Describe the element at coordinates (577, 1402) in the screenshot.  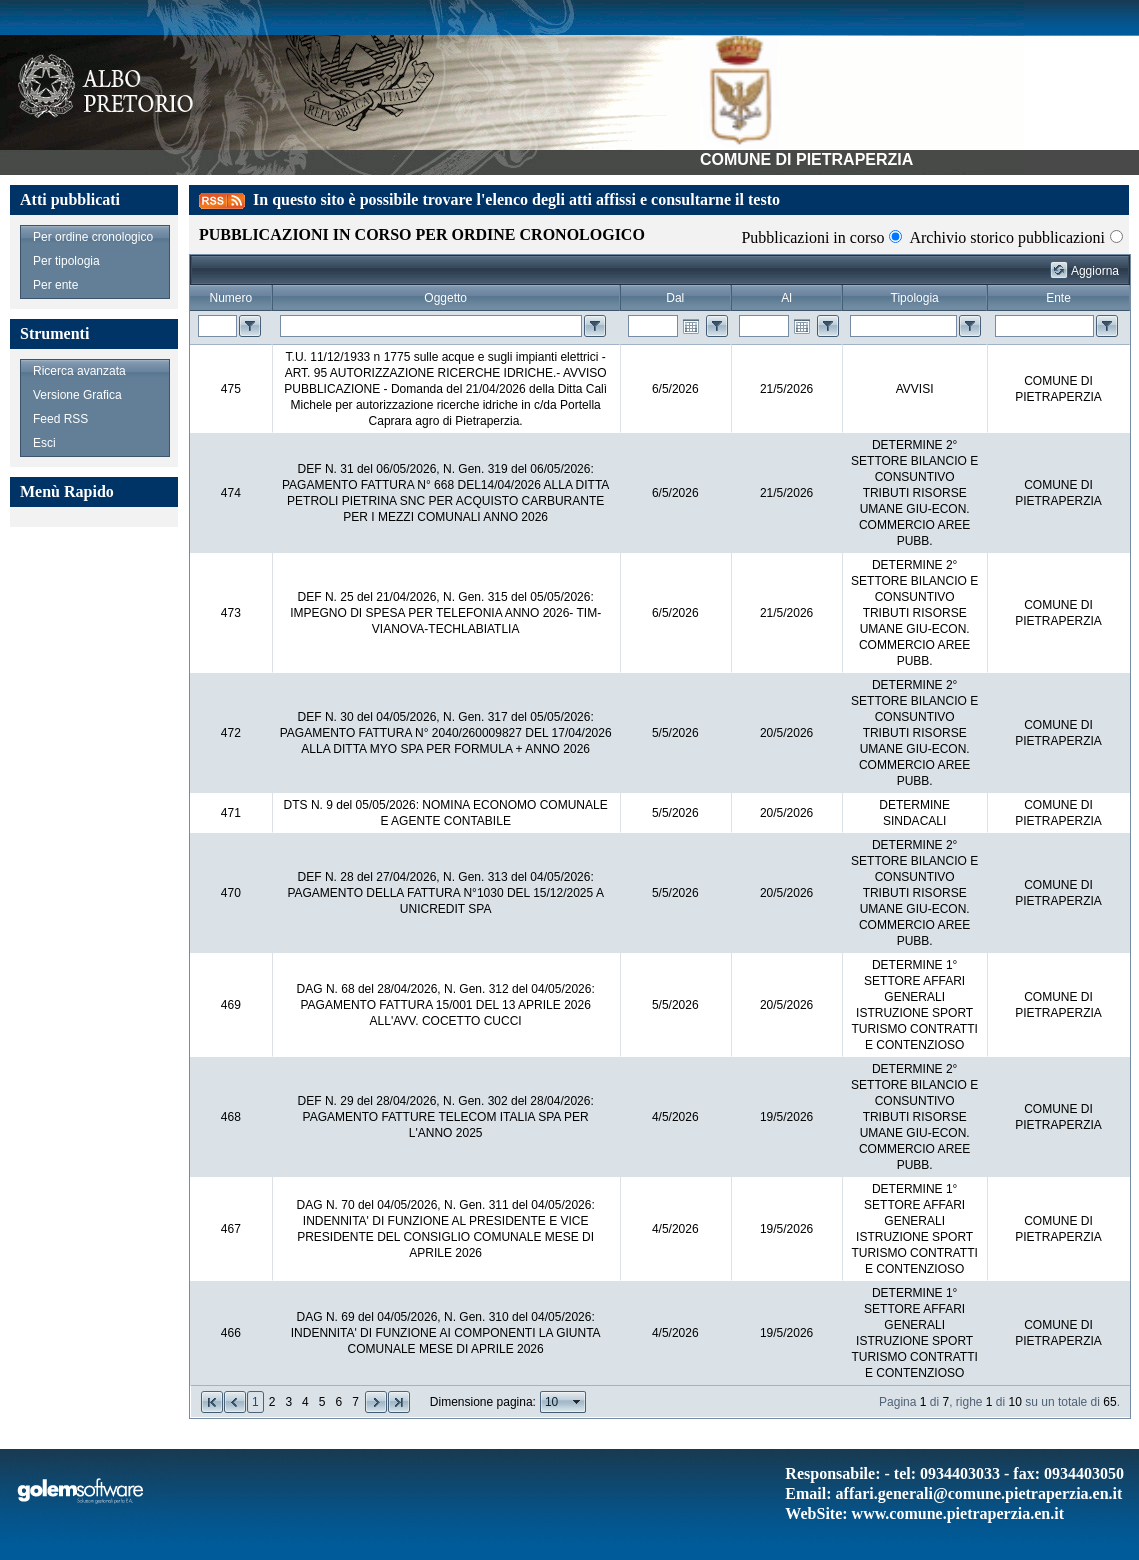
I see `select` at that location.